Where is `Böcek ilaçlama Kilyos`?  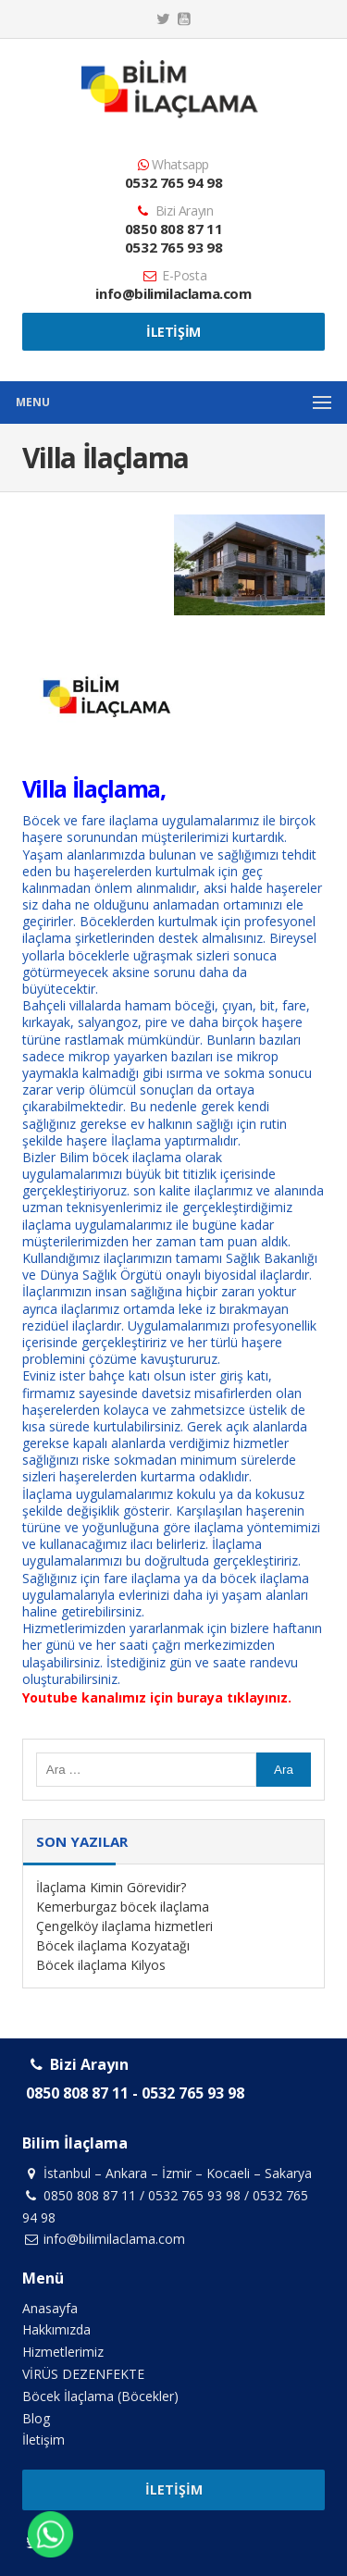 Böcek ilaçlama Kilyos is located at coordinates (101, 1965).